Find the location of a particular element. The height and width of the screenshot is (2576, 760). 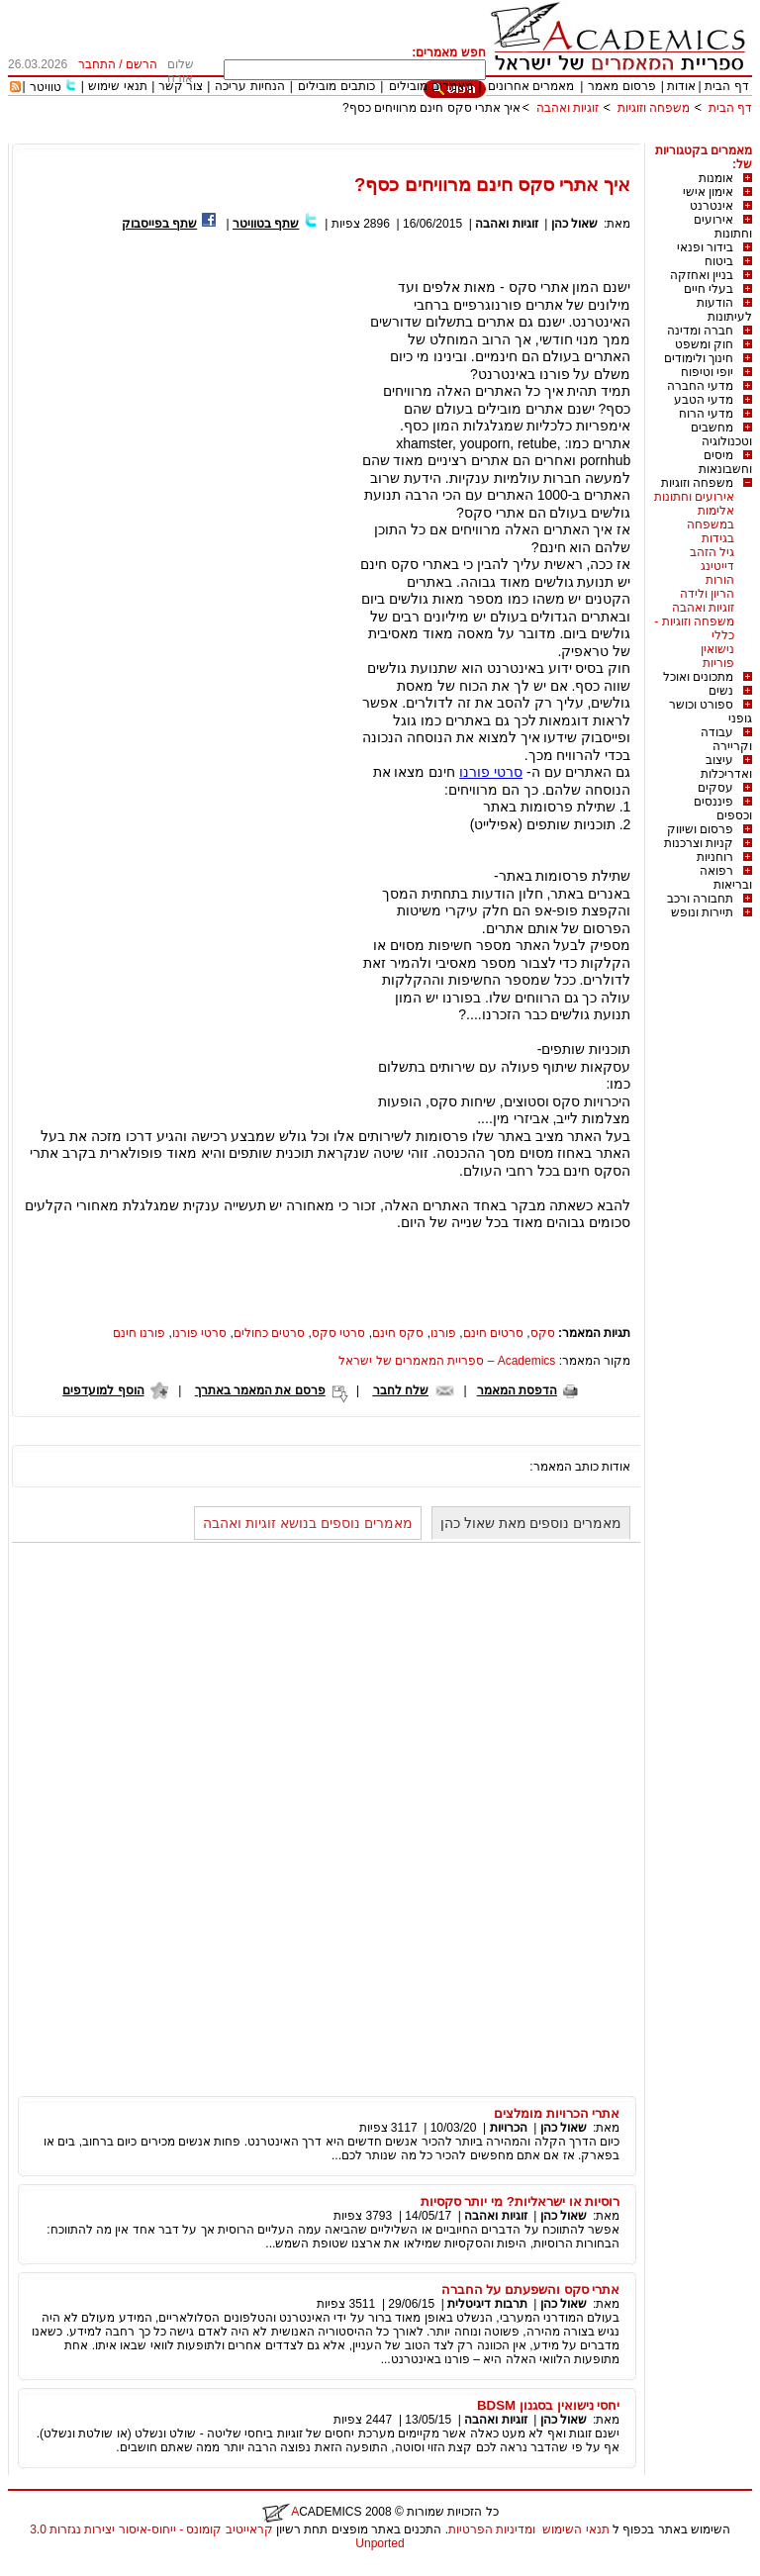

נשים is located at coordinates (721, 691).